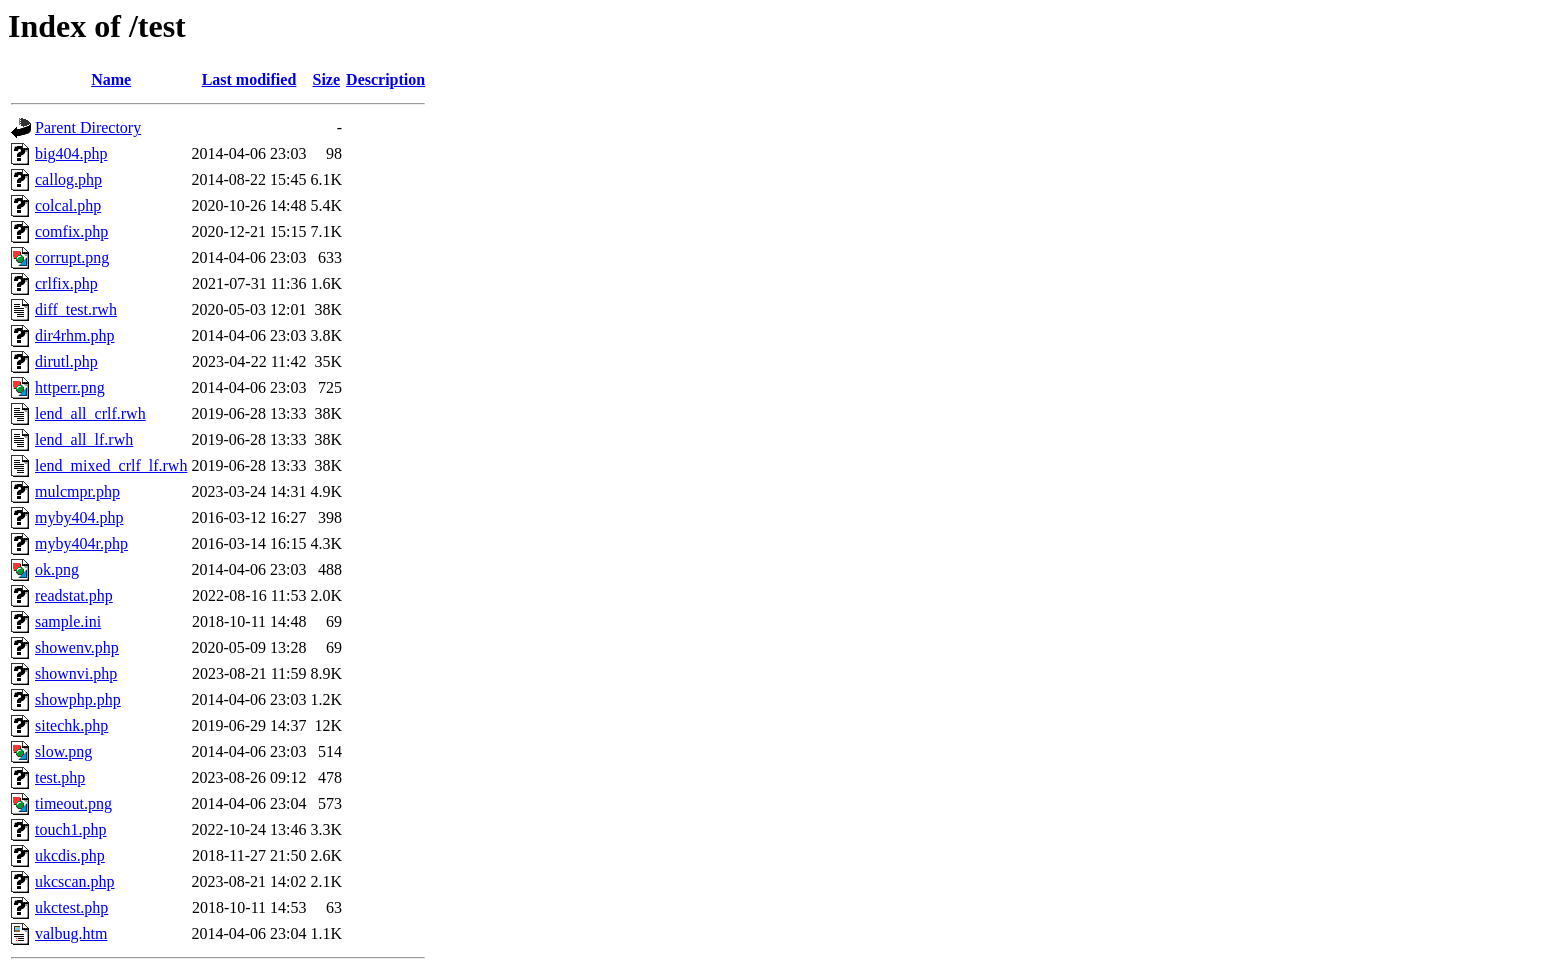 This screenshot has height=978, width=1568. Describe the element at coordinates (385, 79) in the screenshot. I see `Description` at that location.